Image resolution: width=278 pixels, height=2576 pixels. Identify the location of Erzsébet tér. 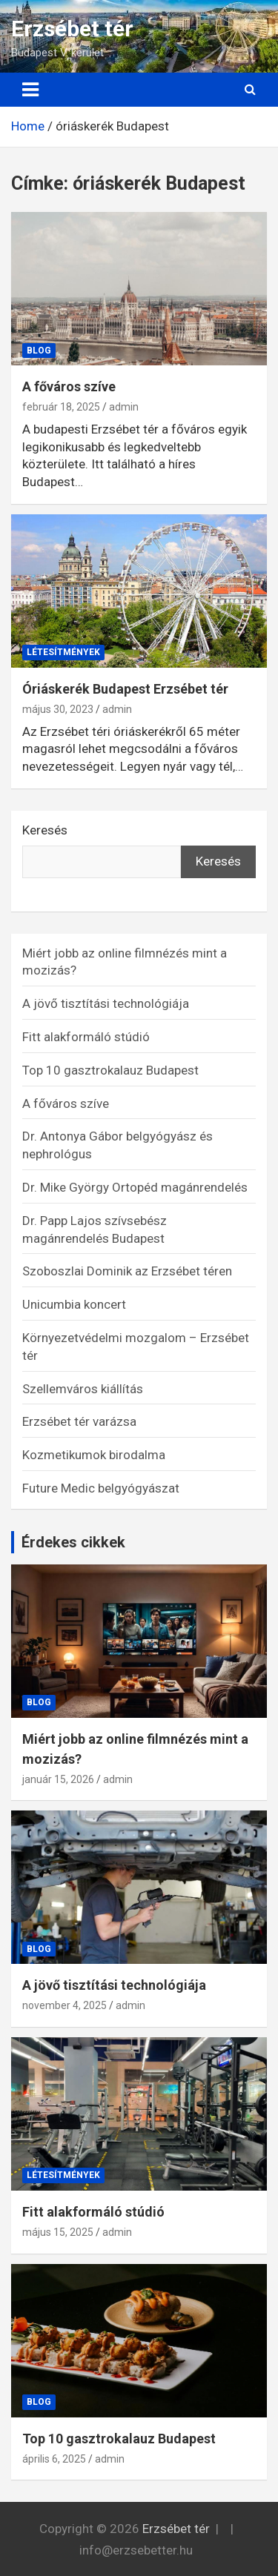
(72, 29).